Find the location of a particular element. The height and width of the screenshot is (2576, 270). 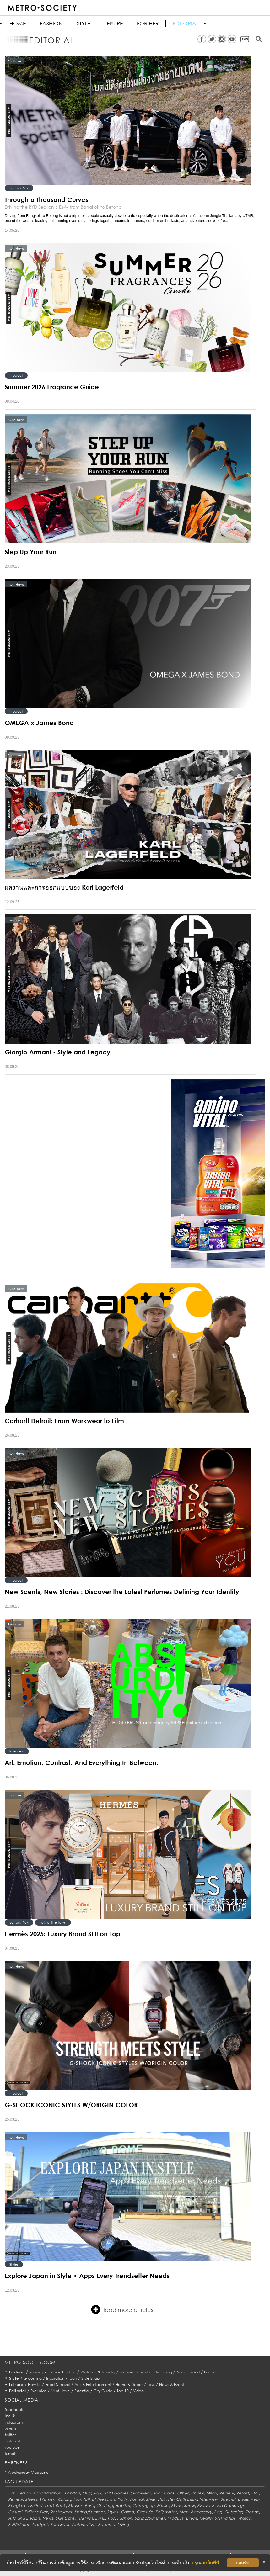

Through a Thousand Curves is located at coordinates (46, 199).